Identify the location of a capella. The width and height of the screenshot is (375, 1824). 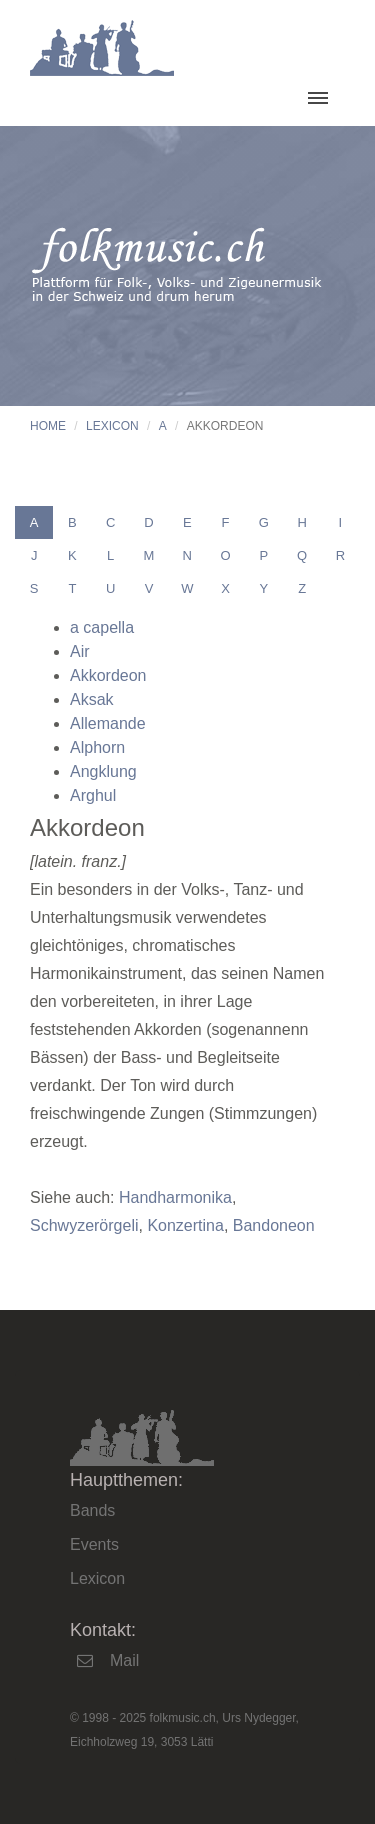
(102, 627).